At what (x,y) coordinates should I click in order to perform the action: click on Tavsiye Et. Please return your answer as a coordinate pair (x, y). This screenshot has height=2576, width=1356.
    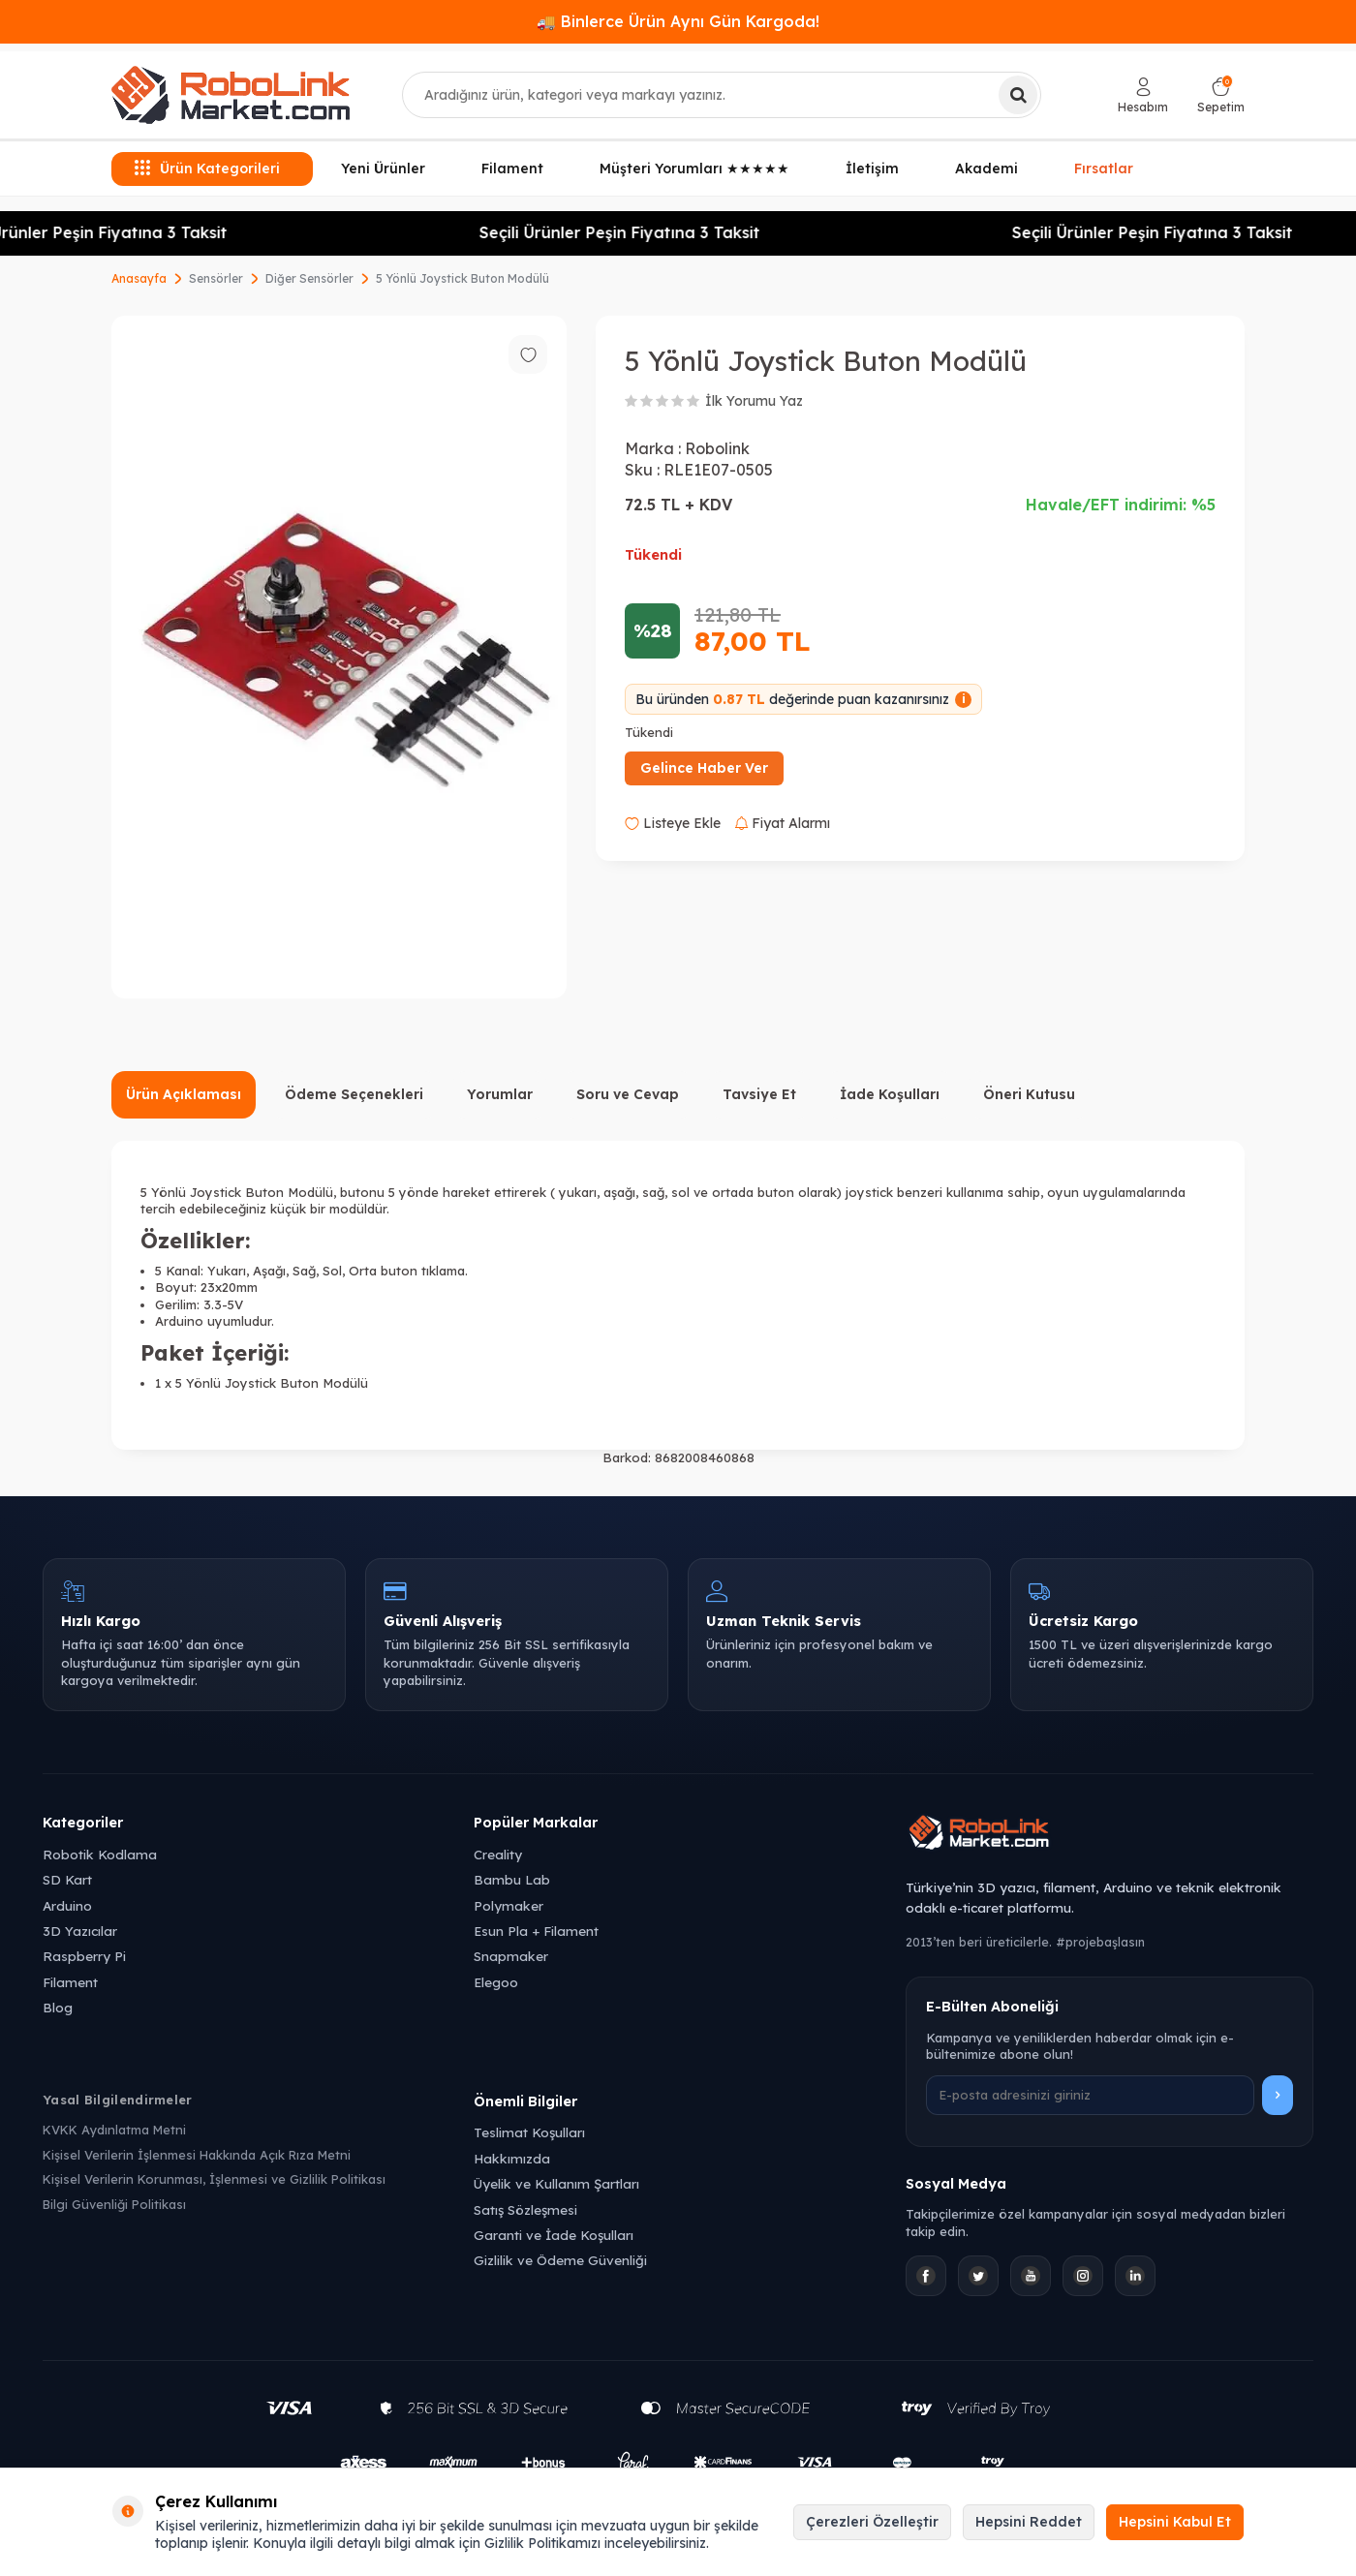
    Looking at the image, I should click on (759, 1094).